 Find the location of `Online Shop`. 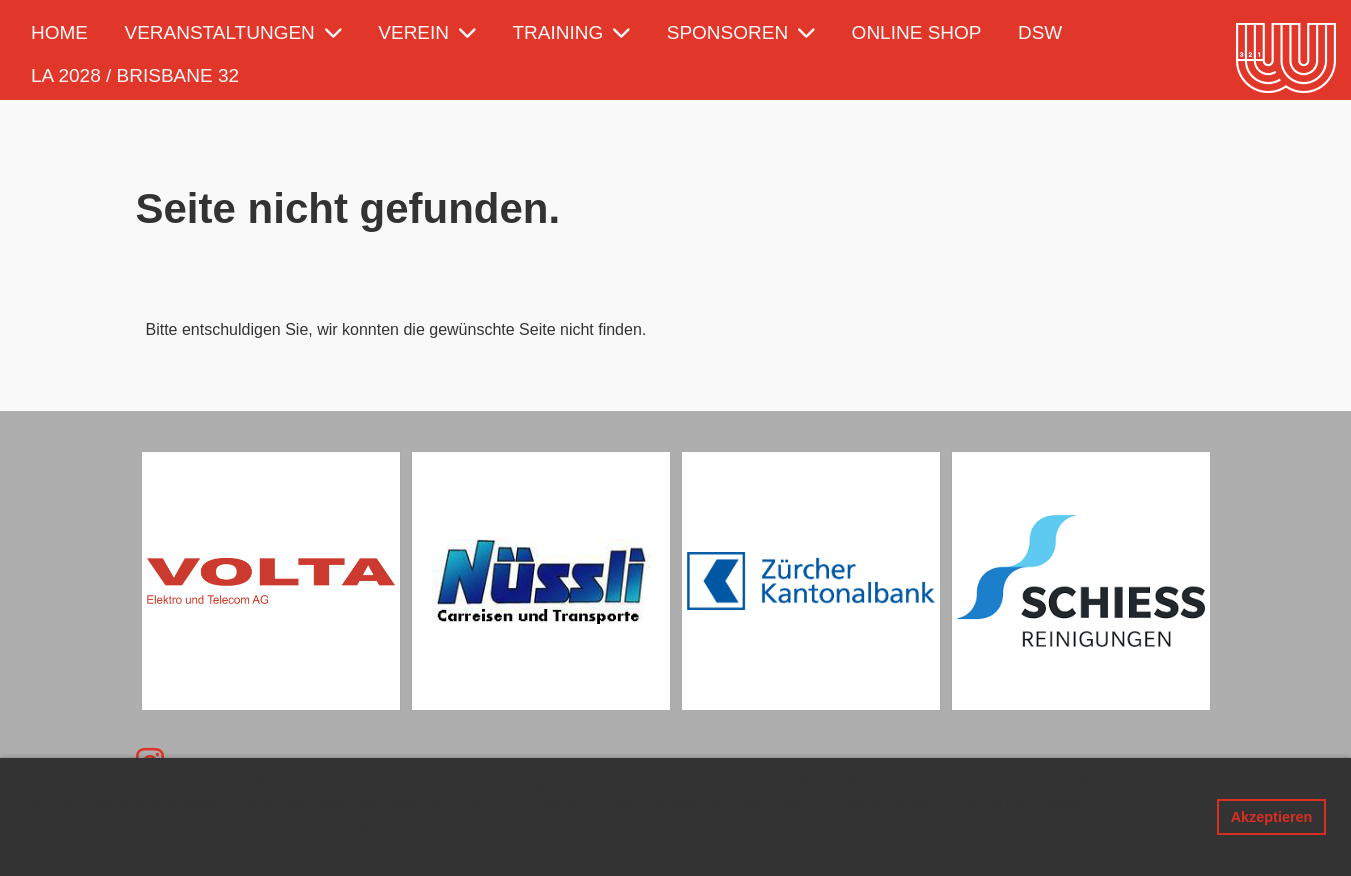

Online Shop is located at coordinates (917, 32).